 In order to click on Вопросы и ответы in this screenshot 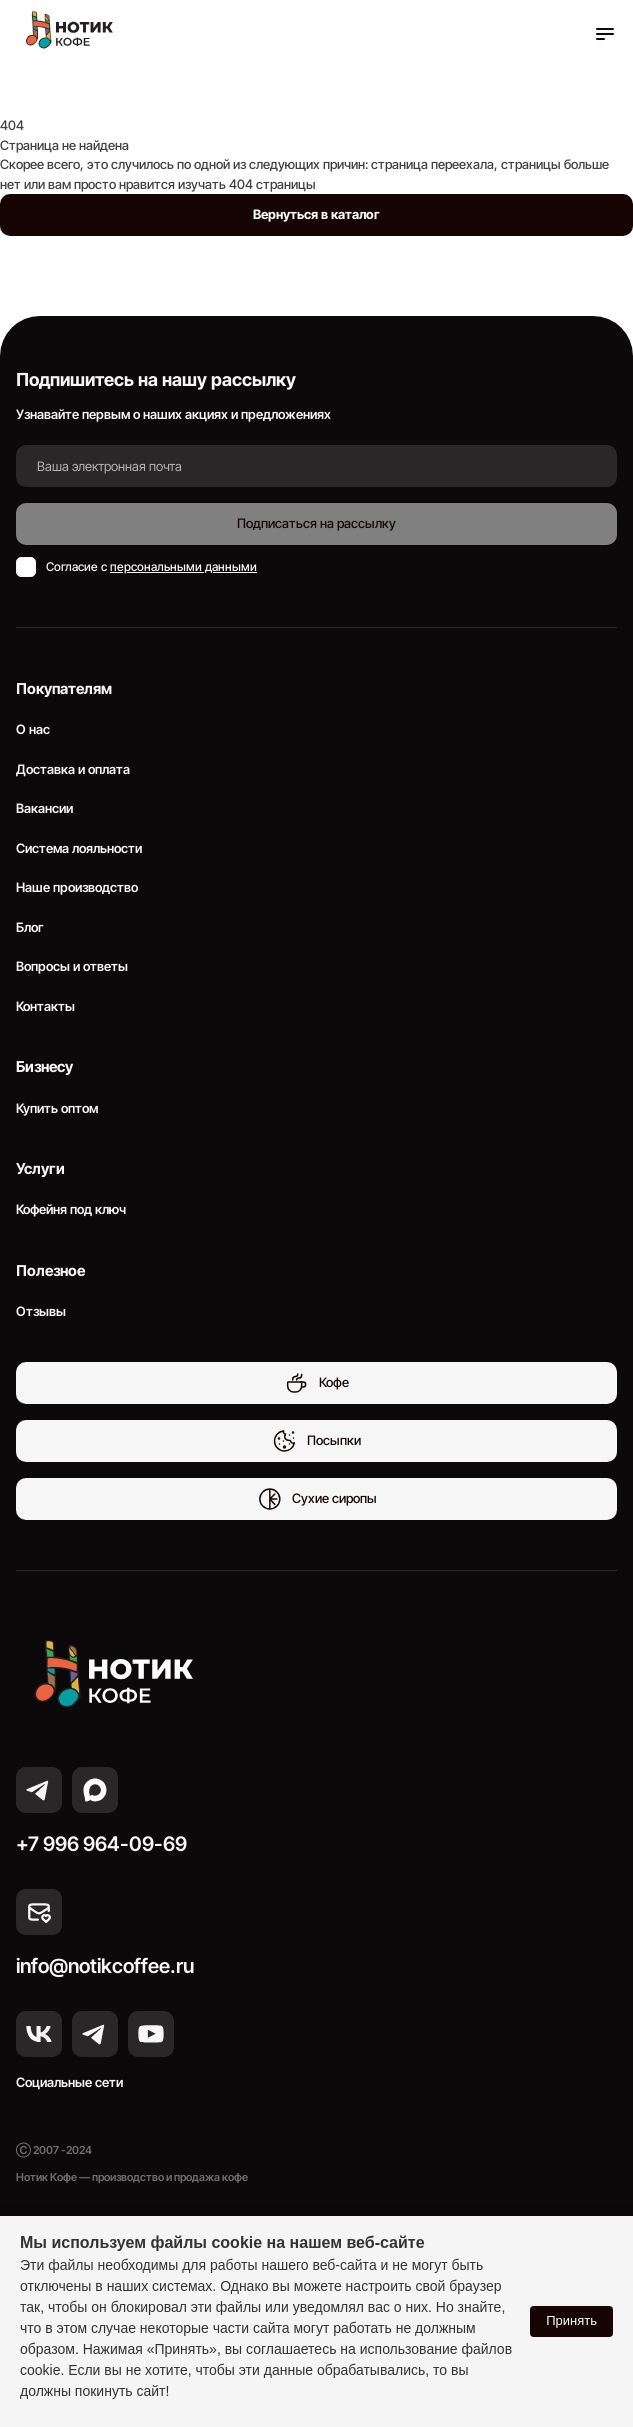, I will do `click(72, 966)`.